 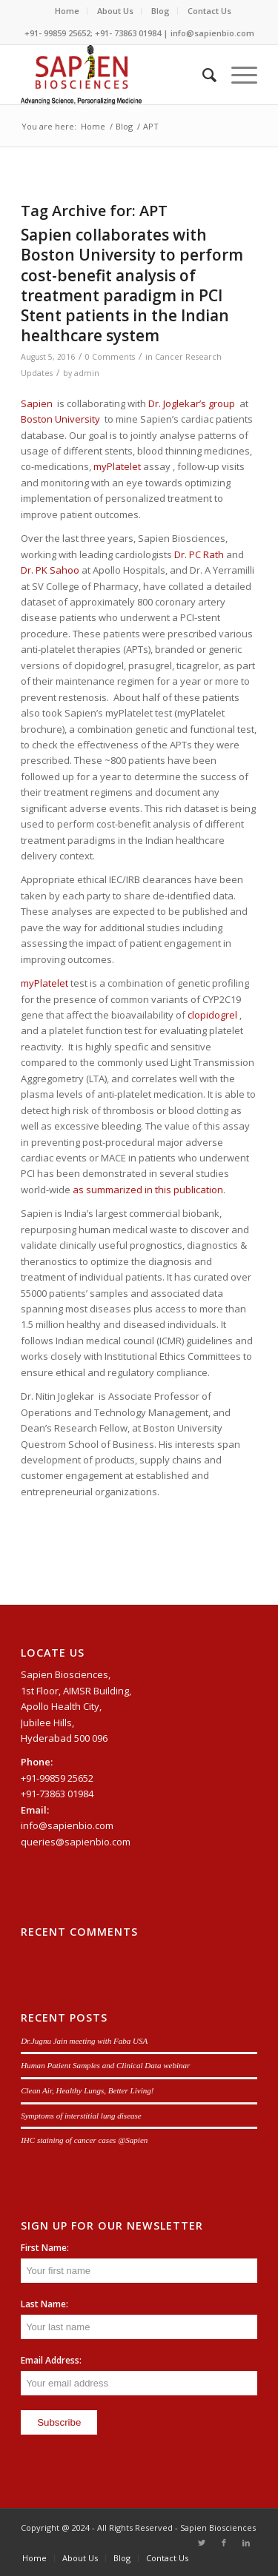 I want to click on Human Patient Samples and Clinical Data webinar, so click(x=105, y=2065).